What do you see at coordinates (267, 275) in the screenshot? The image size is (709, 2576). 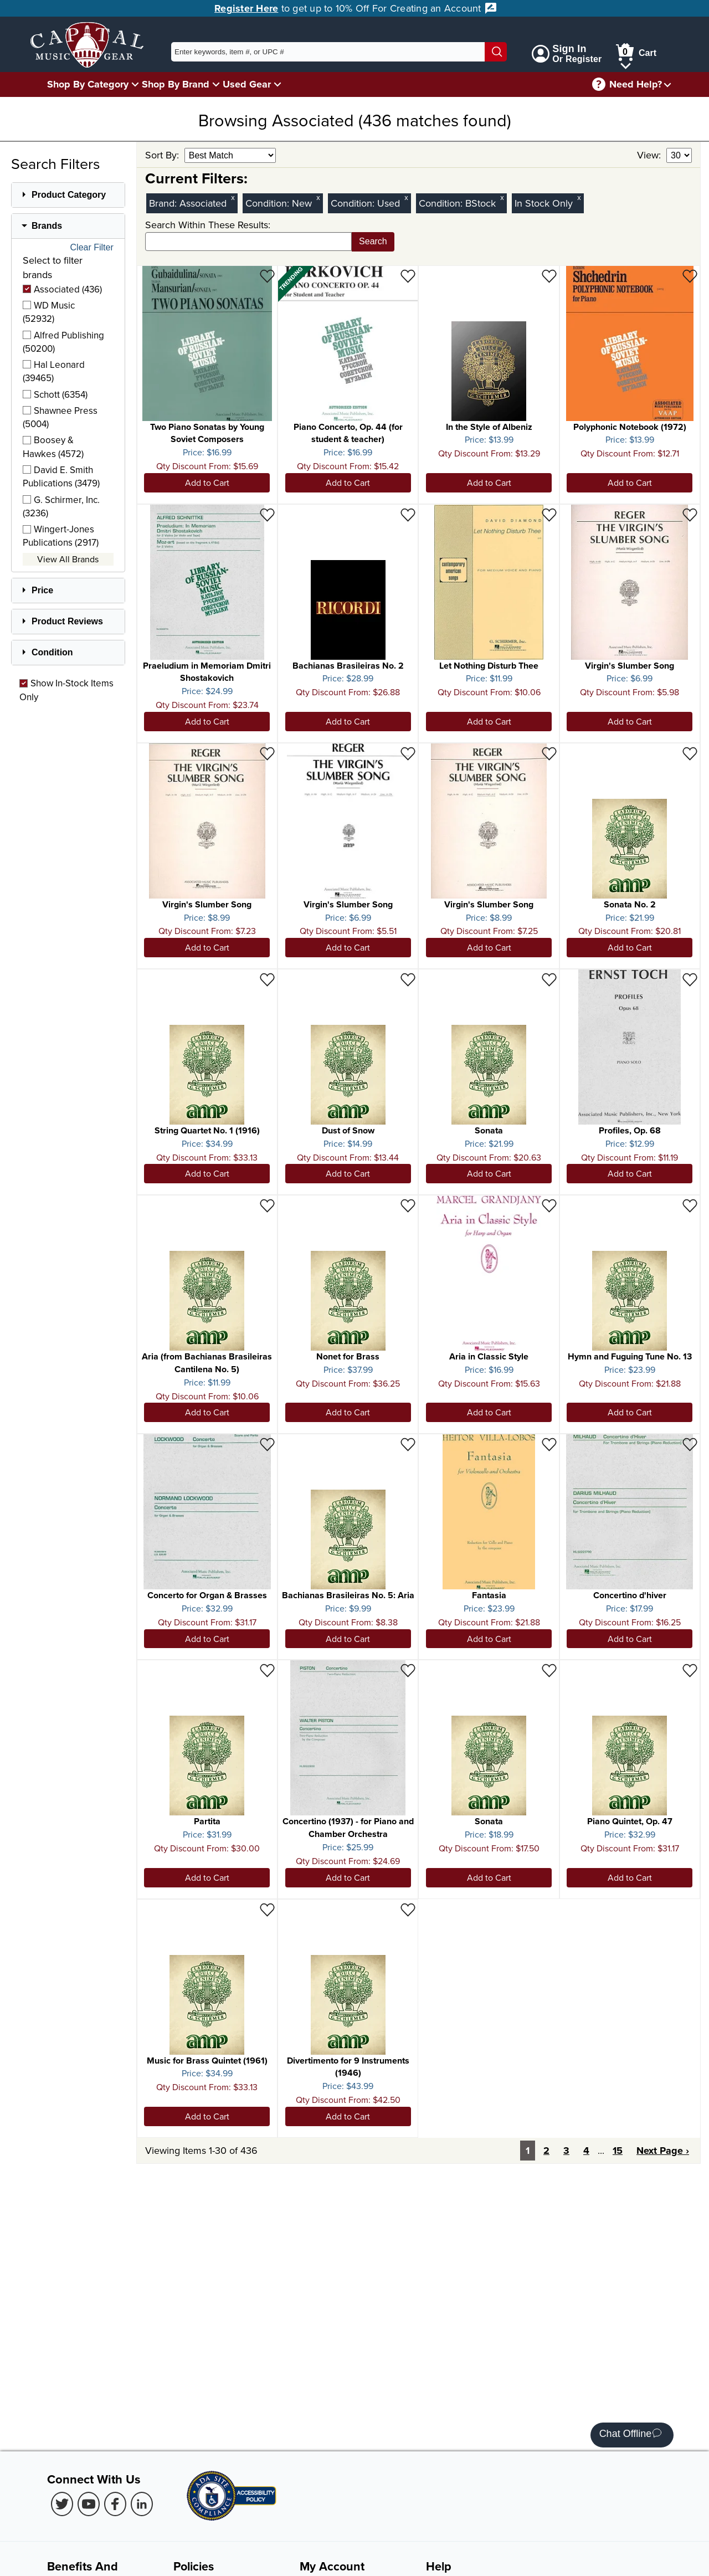 I see `[Add to Wishlist - Two Piano Sonatas by Young Soviet Composers]` at bounding box center [267, 275].